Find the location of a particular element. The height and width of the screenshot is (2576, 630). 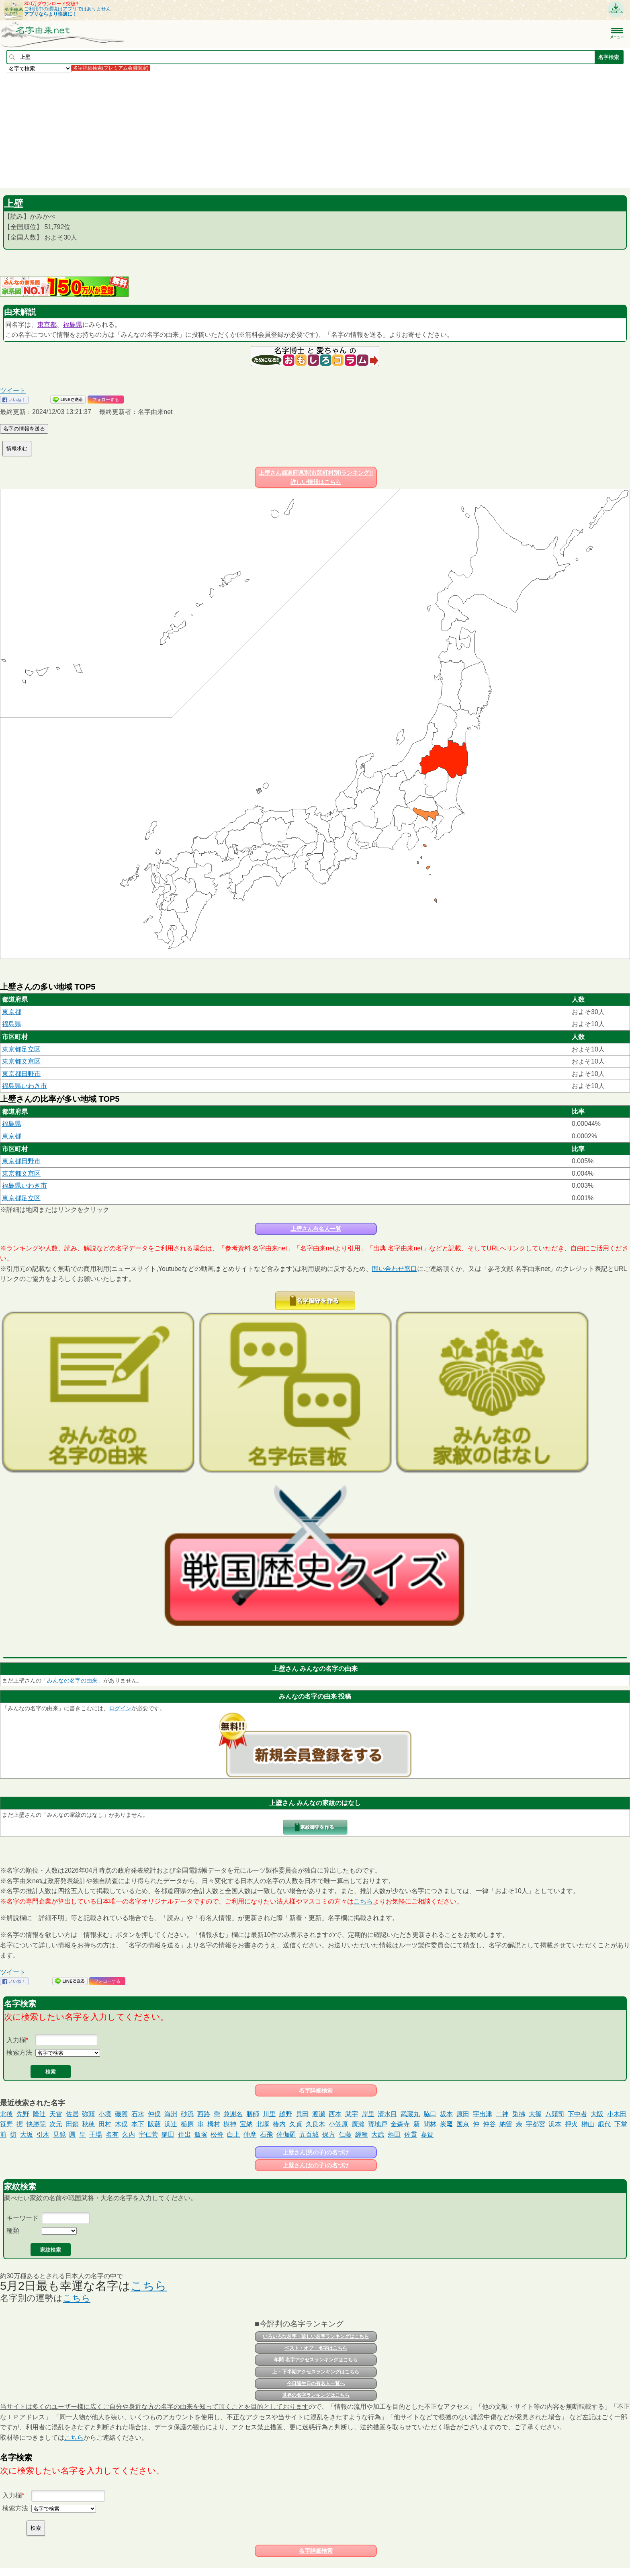

上壁さん有名人一覧 is located at coordinates (315, 1228).